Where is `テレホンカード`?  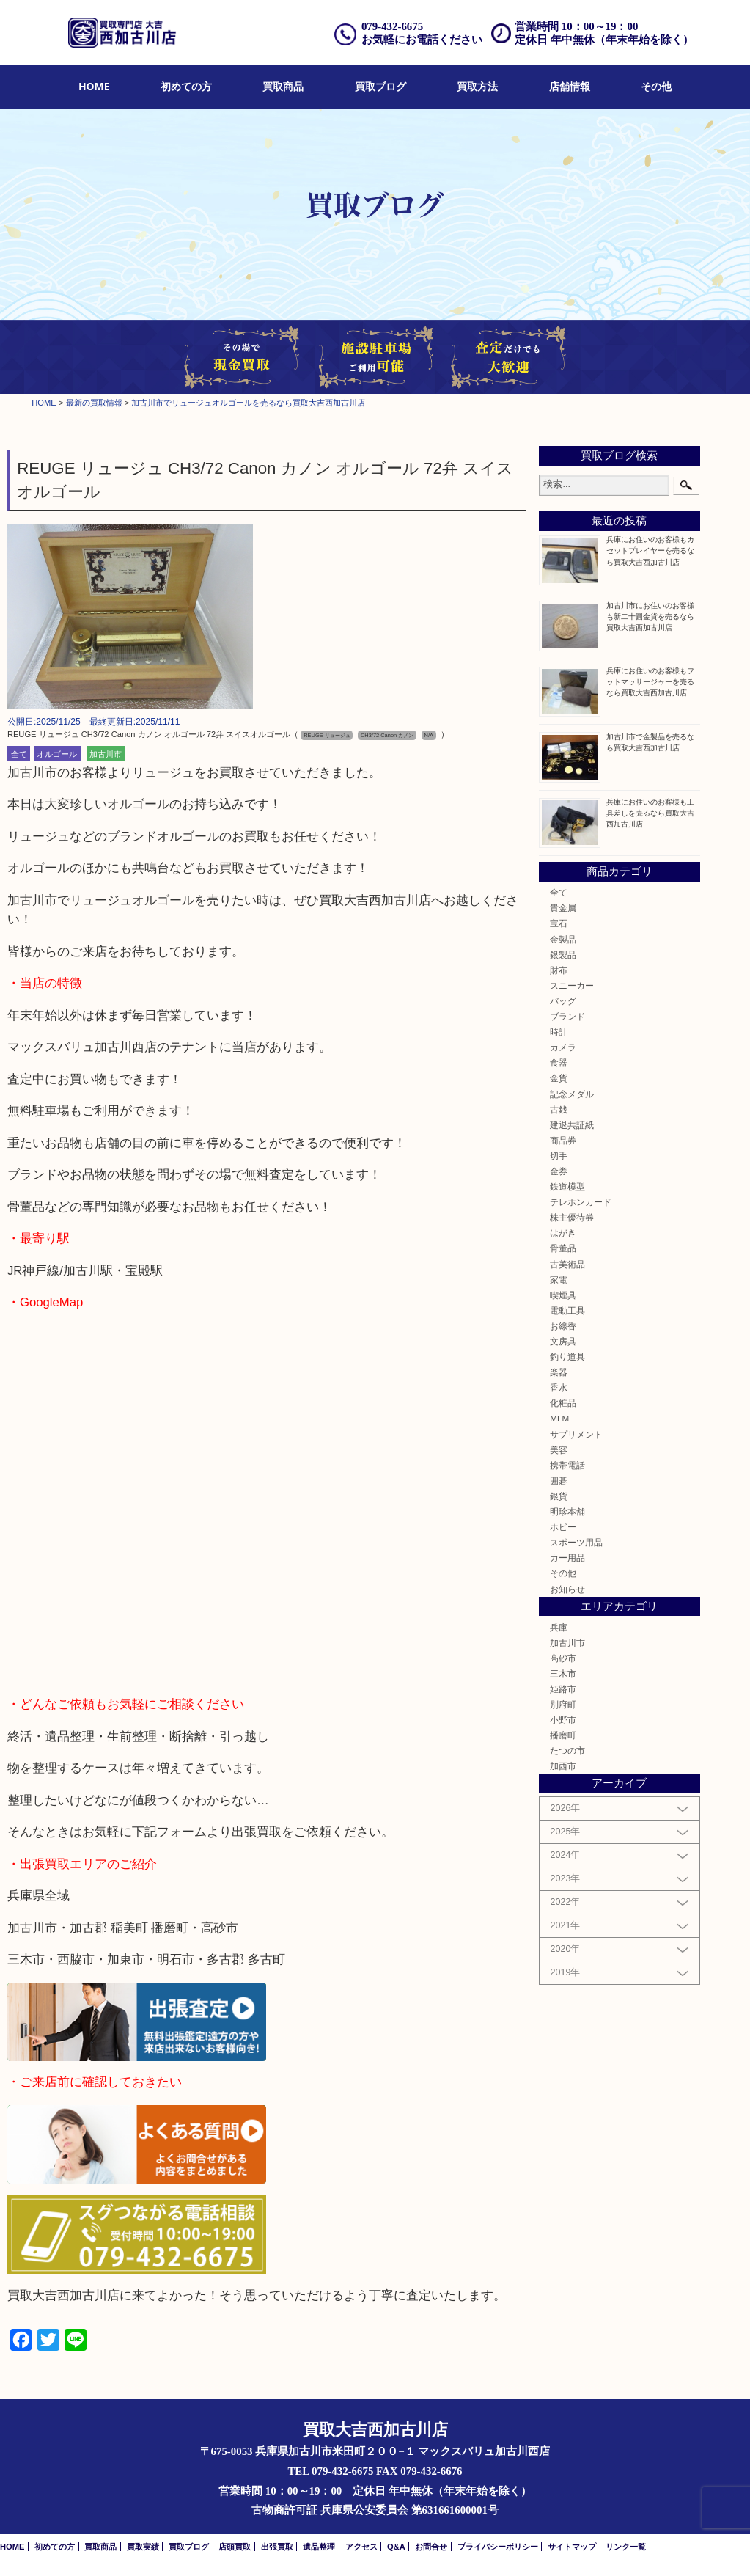 テレホンカード is located at coordinates (580, 1202).